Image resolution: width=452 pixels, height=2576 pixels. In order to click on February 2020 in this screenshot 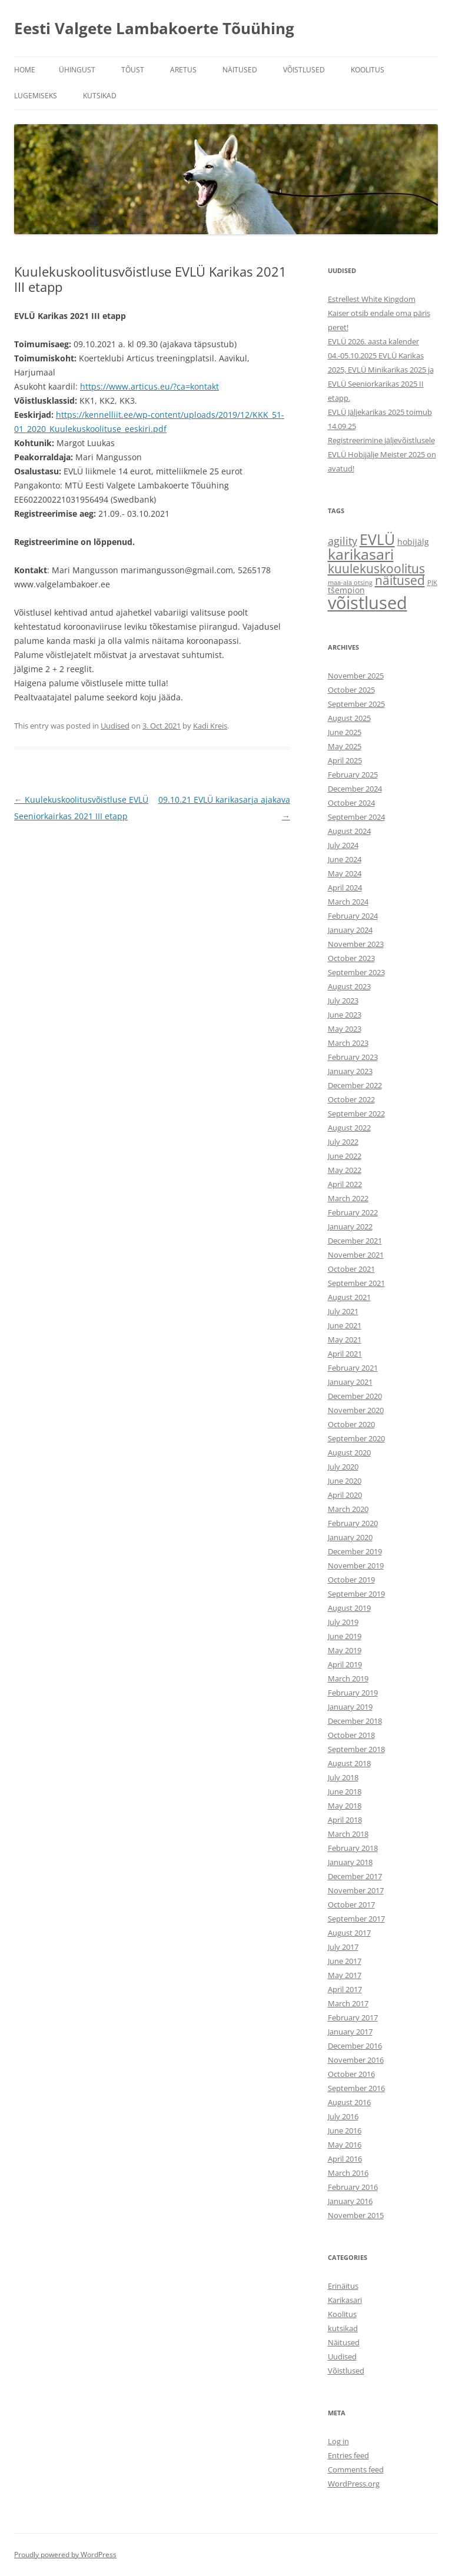, I will do `click(353, 1523)`.